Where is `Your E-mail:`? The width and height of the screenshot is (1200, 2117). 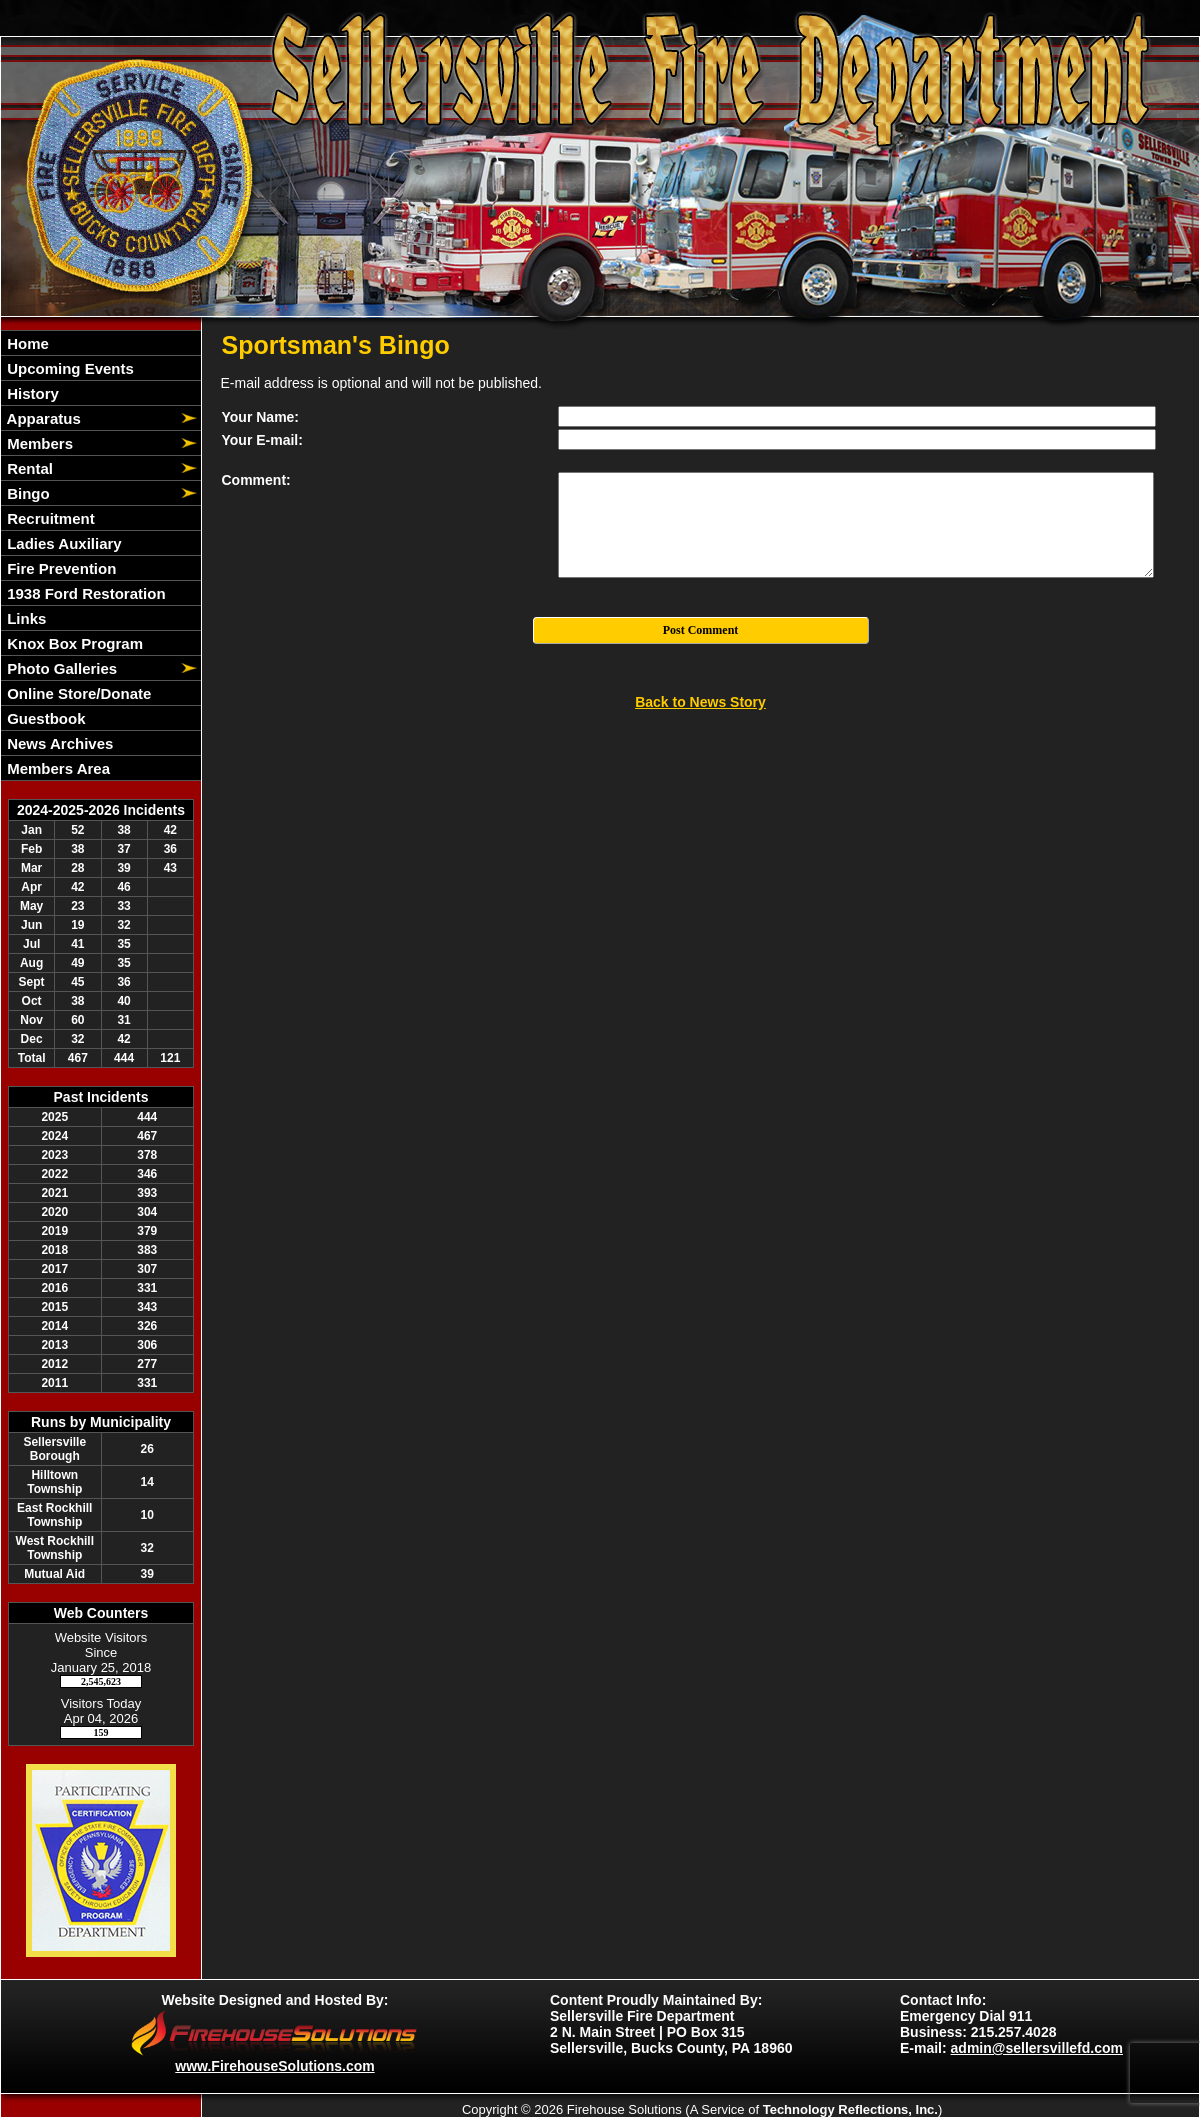 Your E-mail: is located at coordinates (262, 440).